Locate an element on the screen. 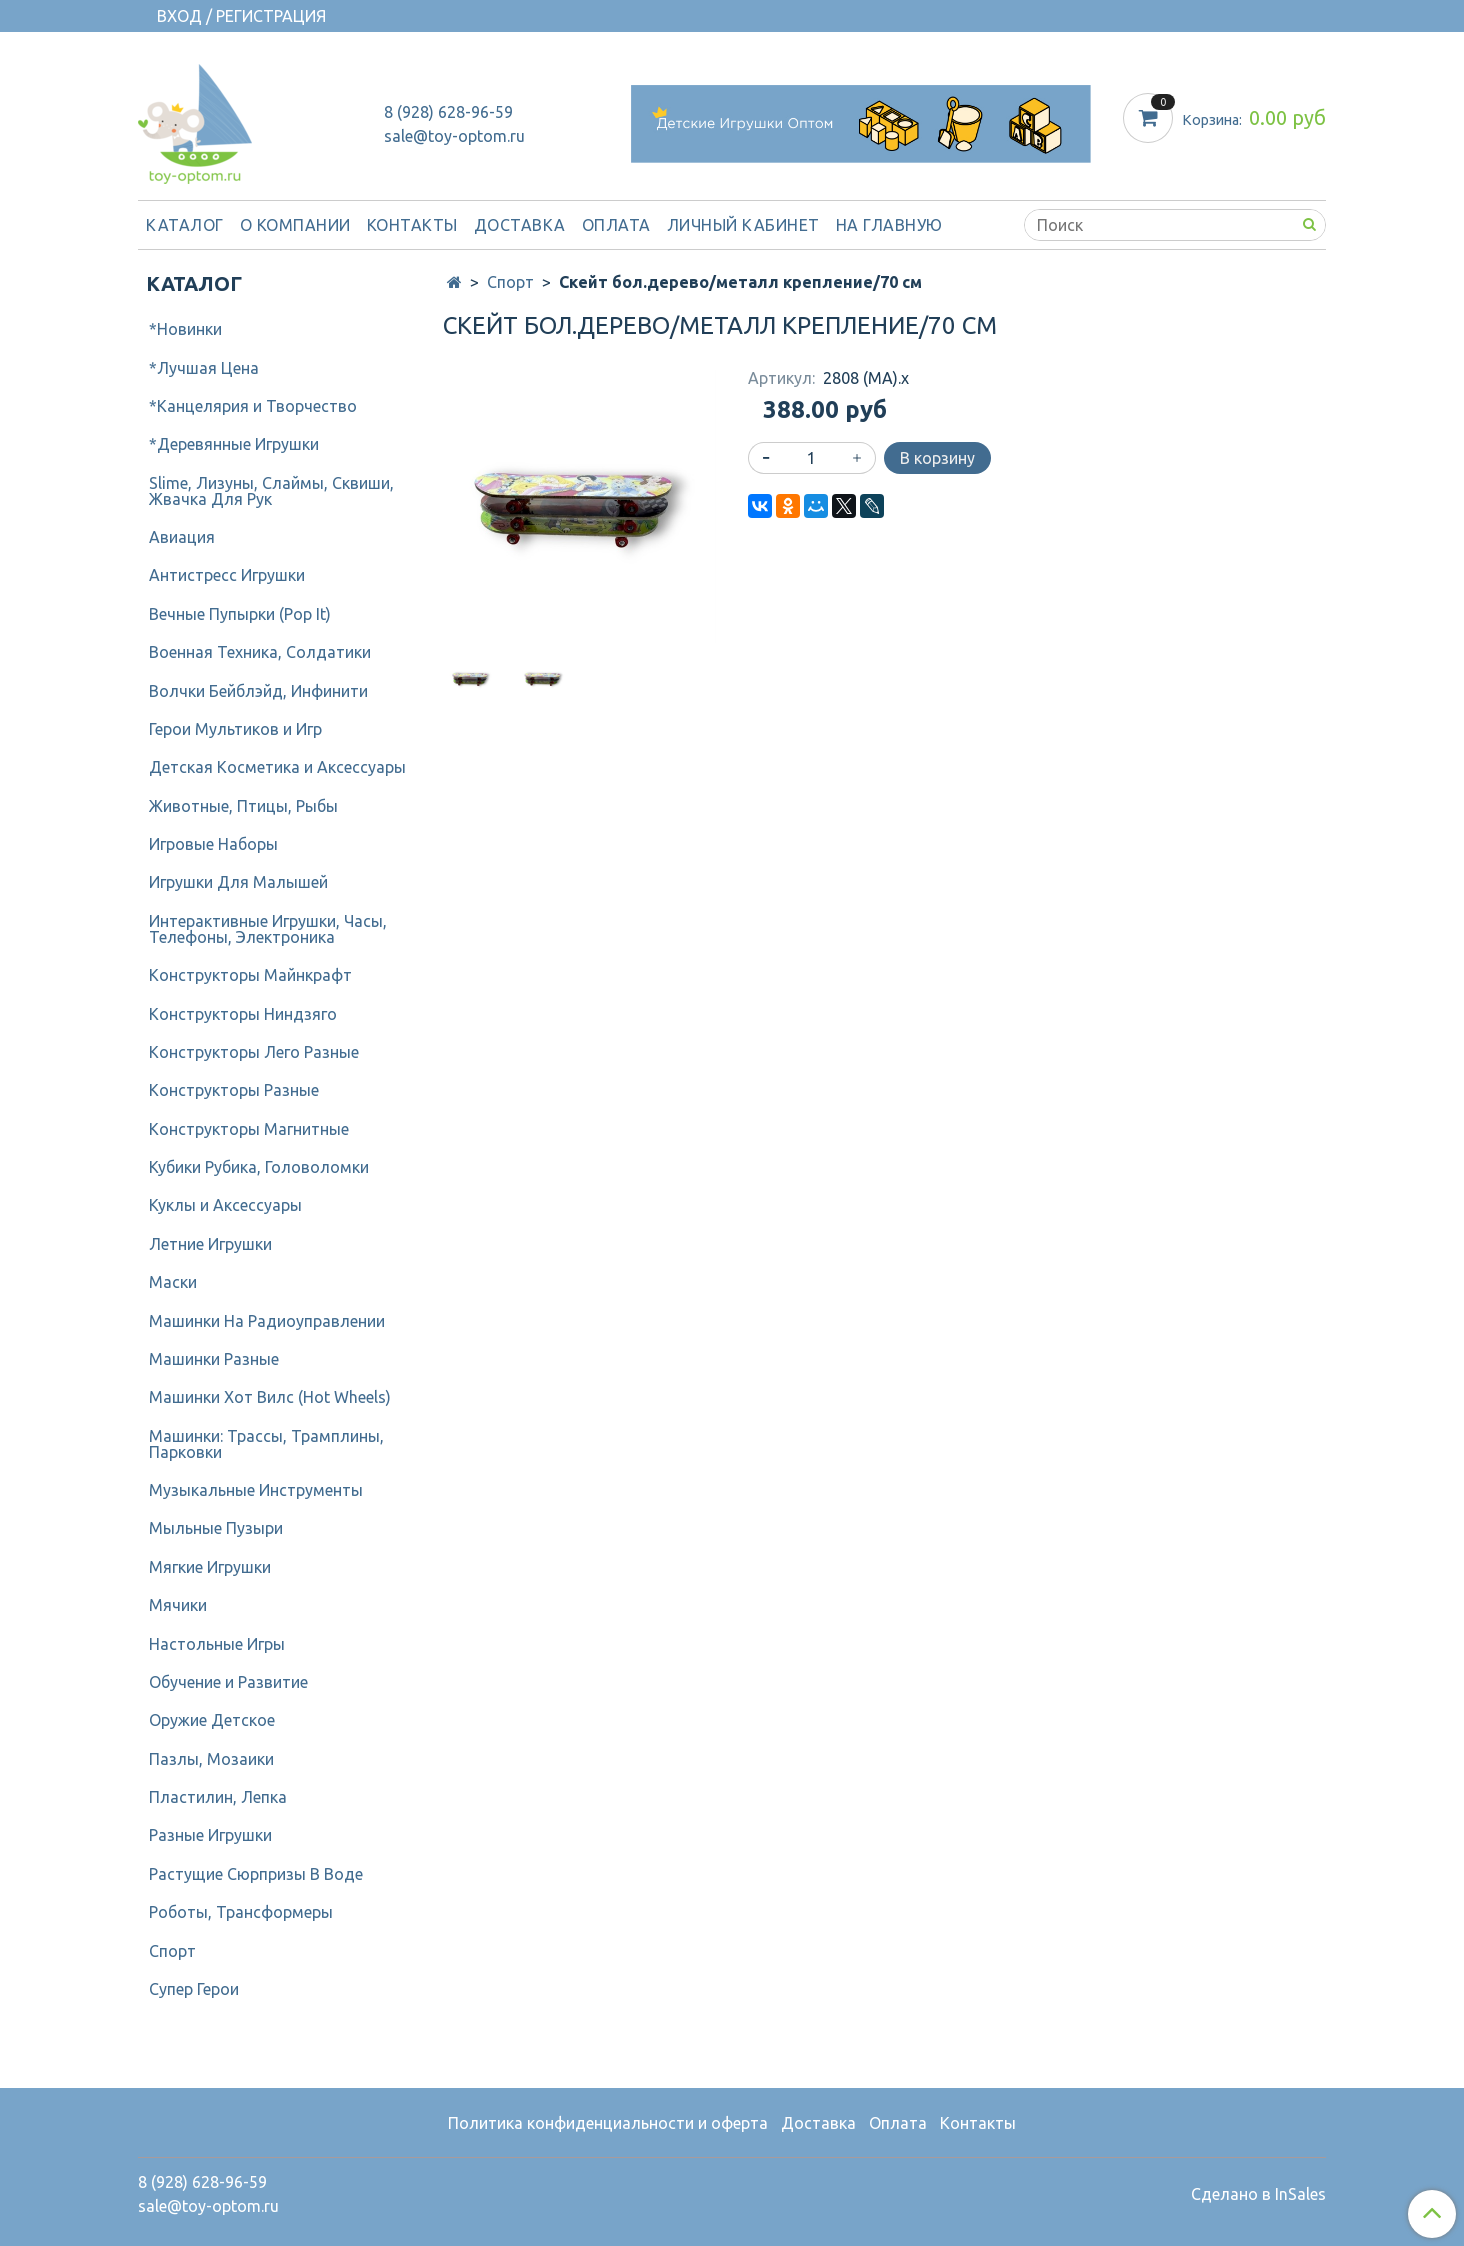 Image resolution: width=1464 pixels, height=2246 pixels. Конструкторы Ниндзяго is located at coordinates (243, 1014).